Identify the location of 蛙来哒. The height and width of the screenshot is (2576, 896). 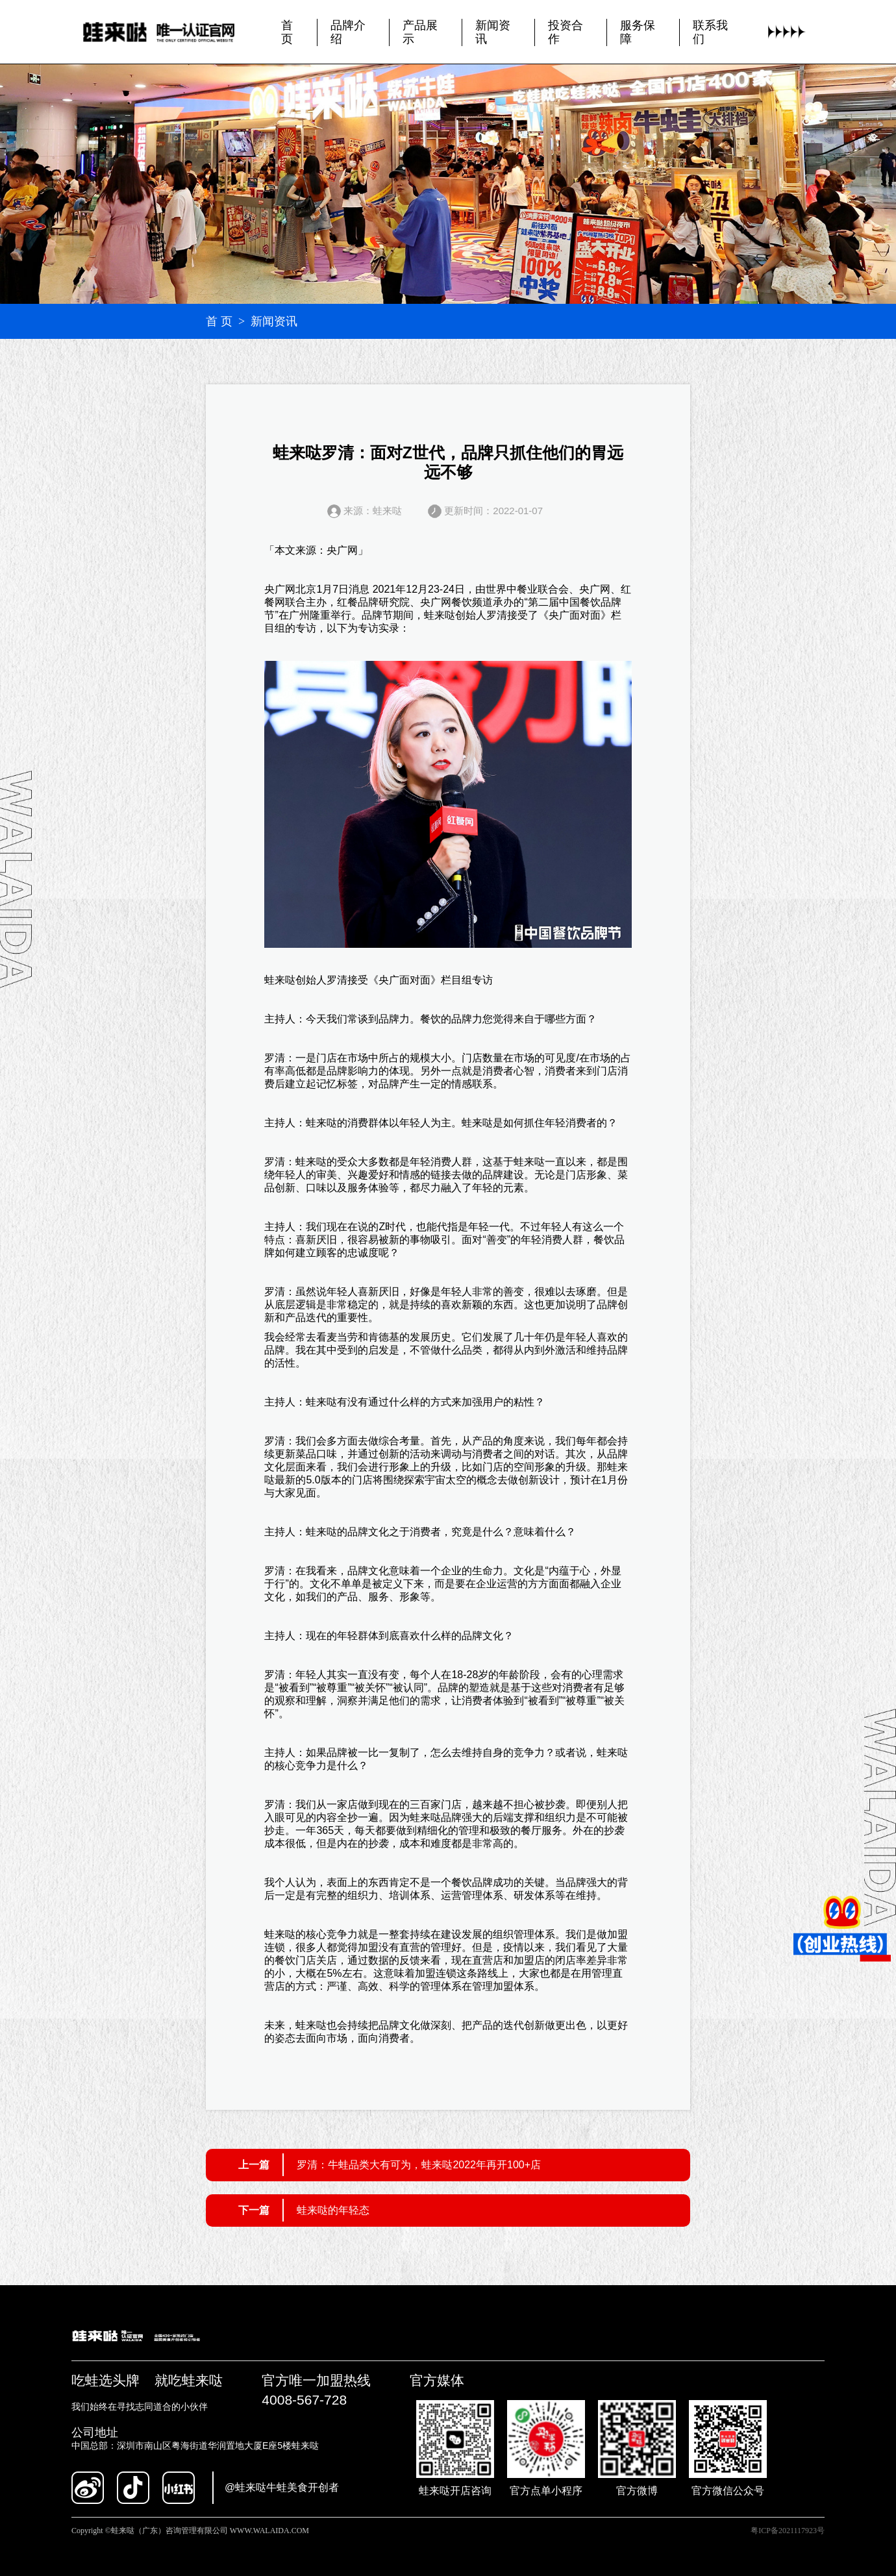
(439, 615).